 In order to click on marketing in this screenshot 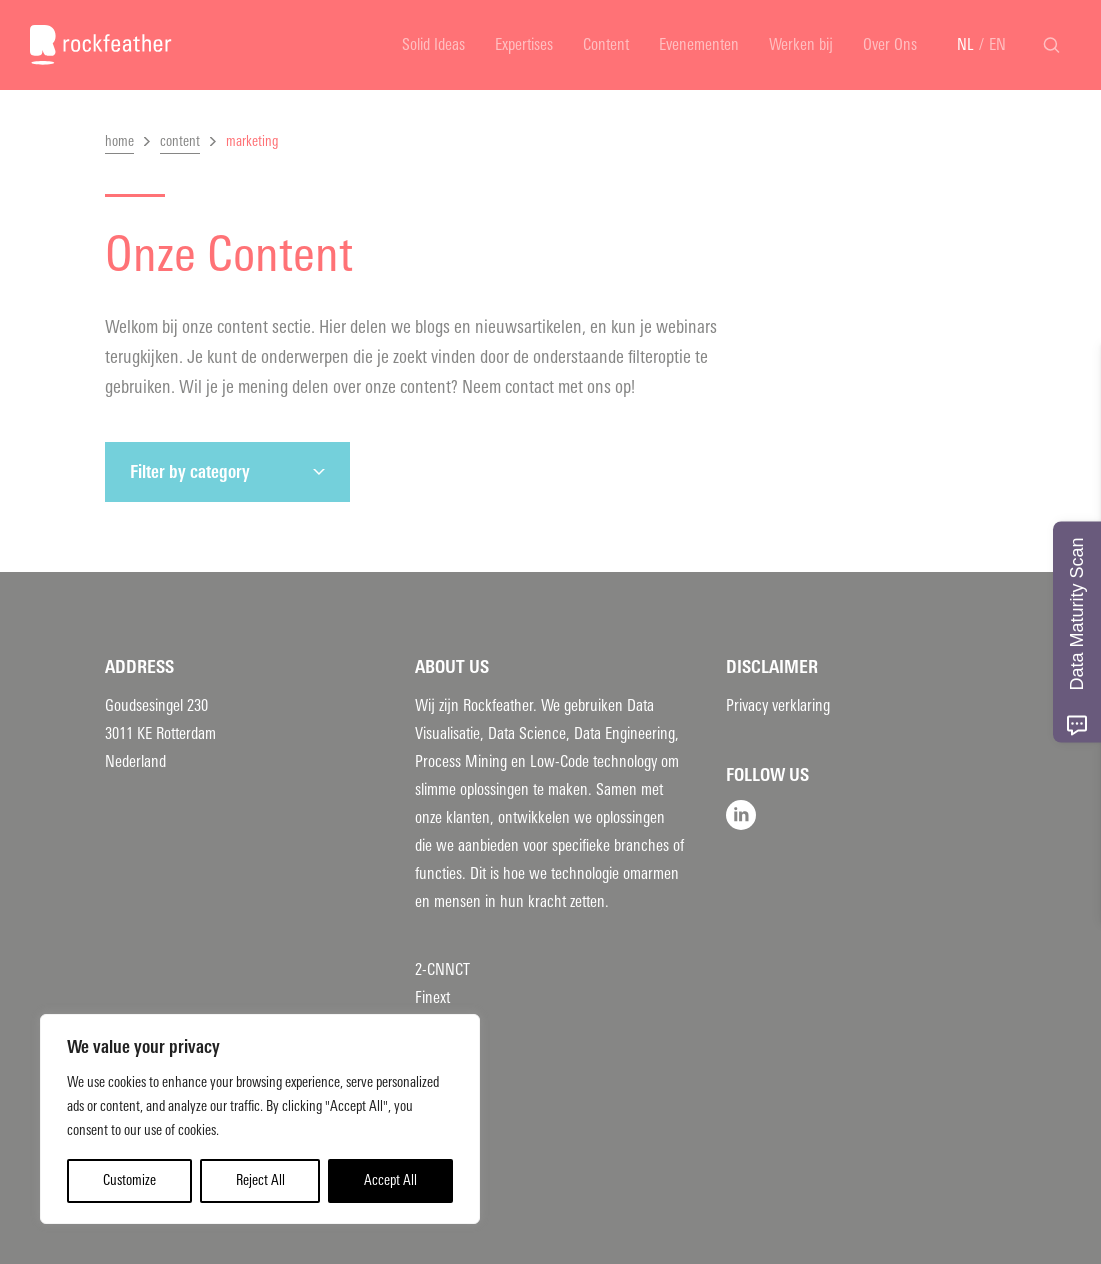, I will do `click(252, 141)`.